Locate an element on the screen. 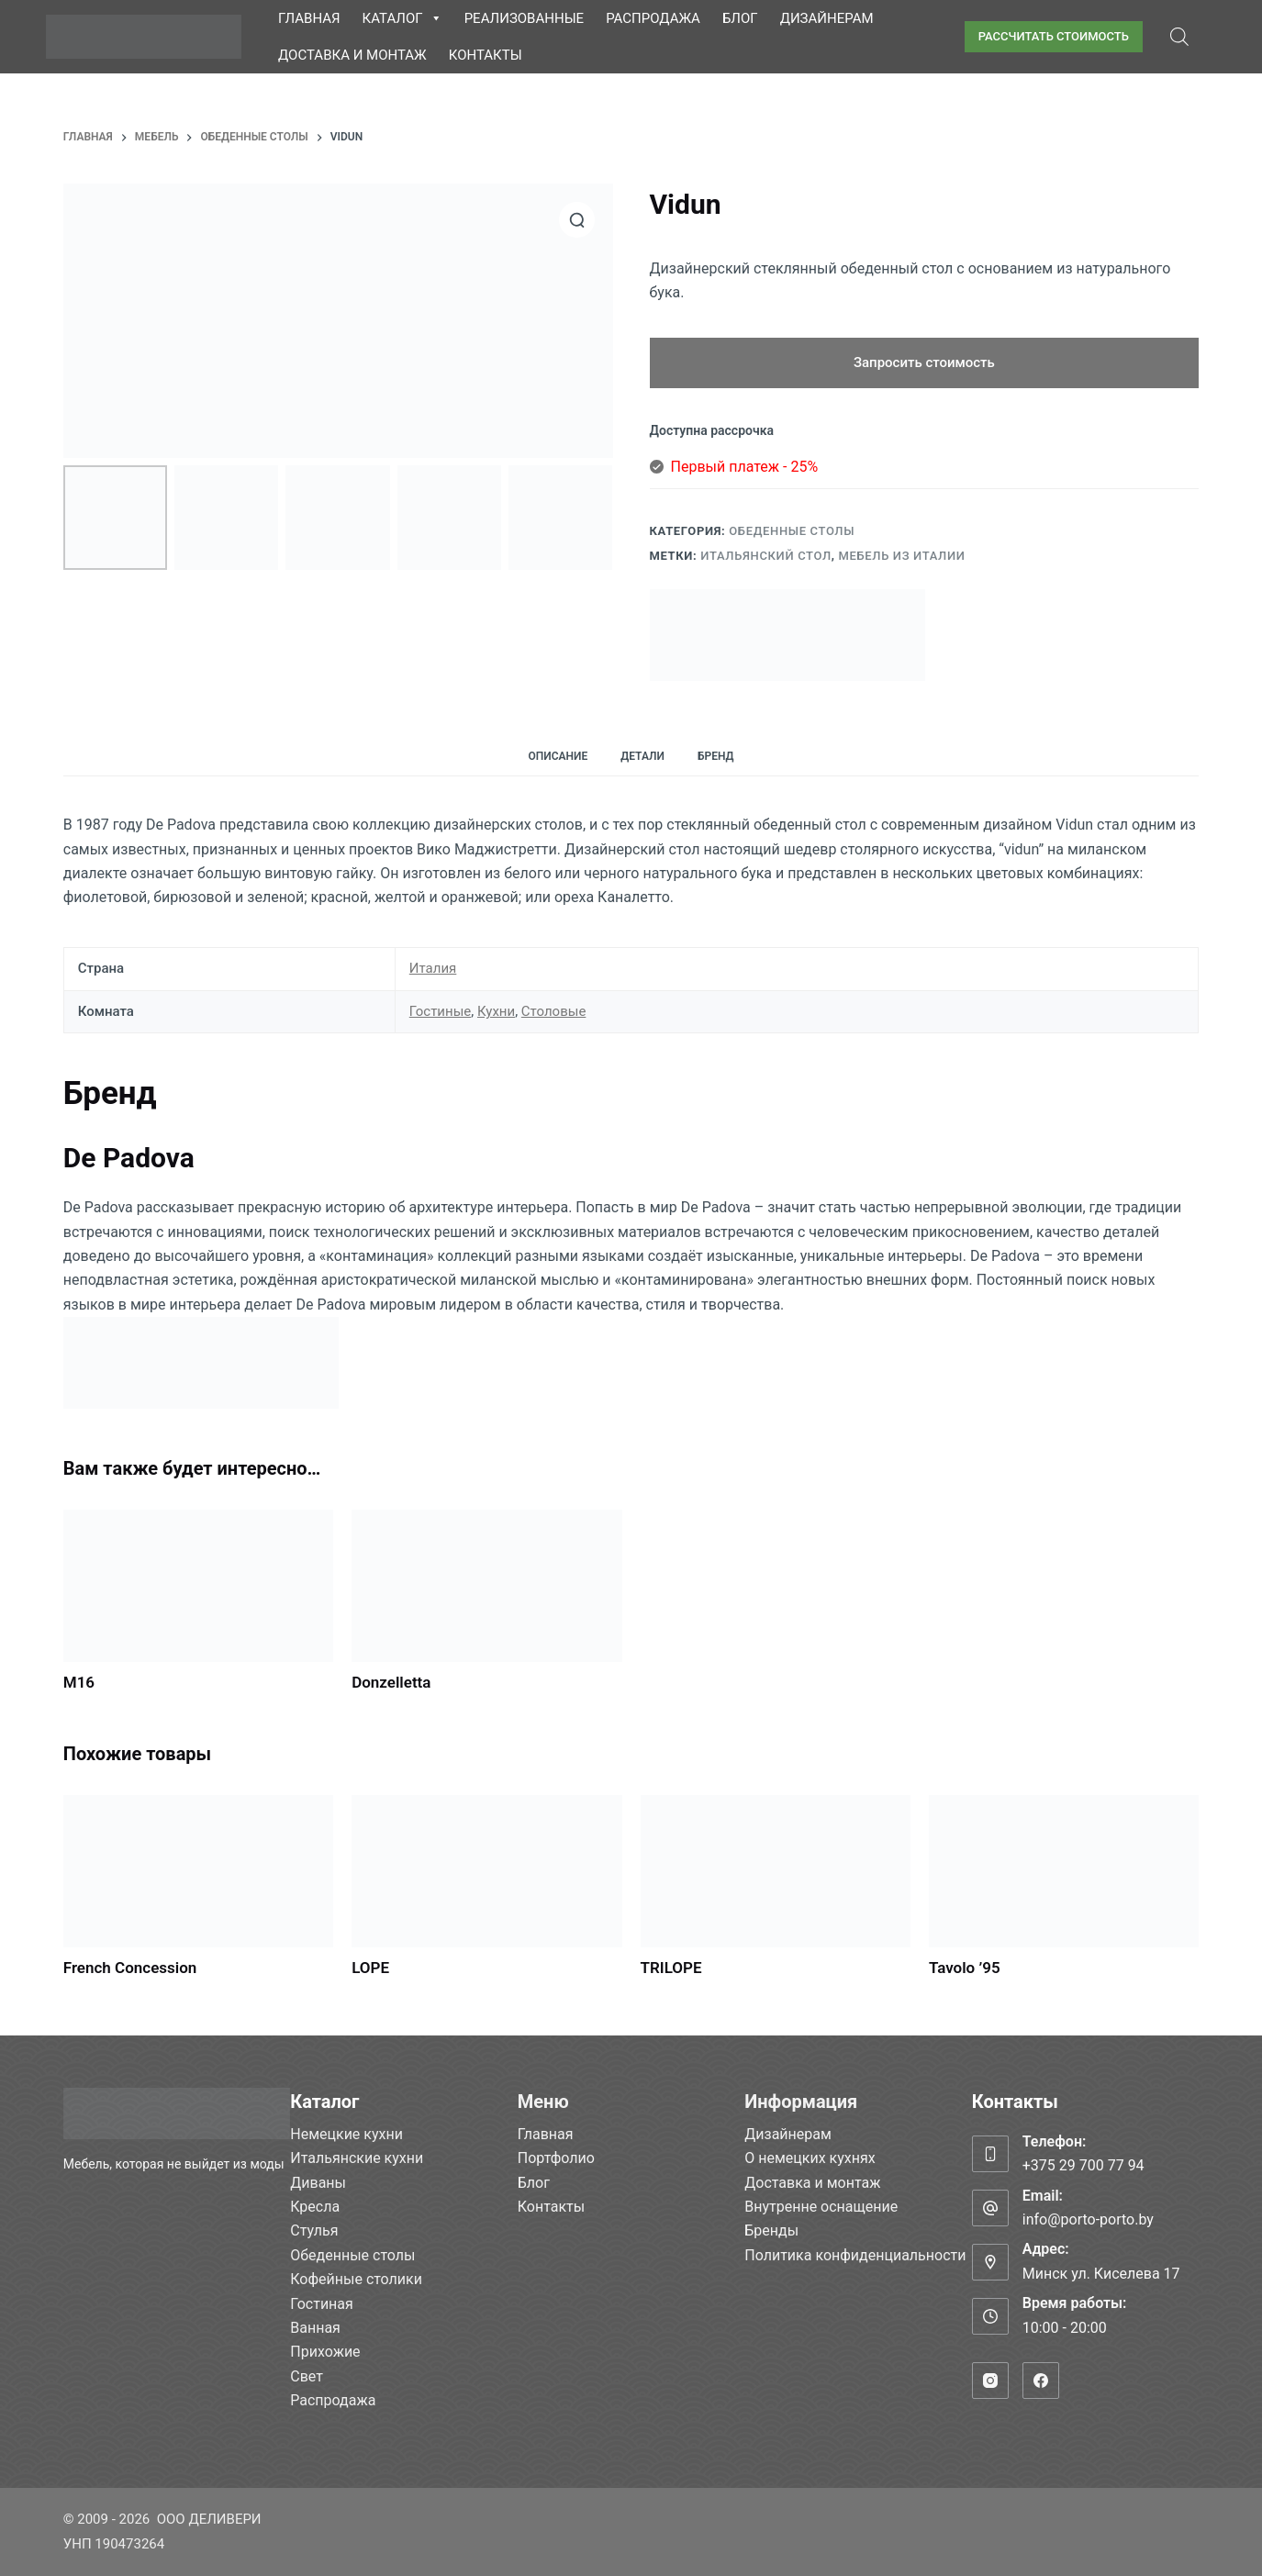 The height and width of the screenshot is (2576, 1262). Гостиная is located at coordinates (321, 2304).